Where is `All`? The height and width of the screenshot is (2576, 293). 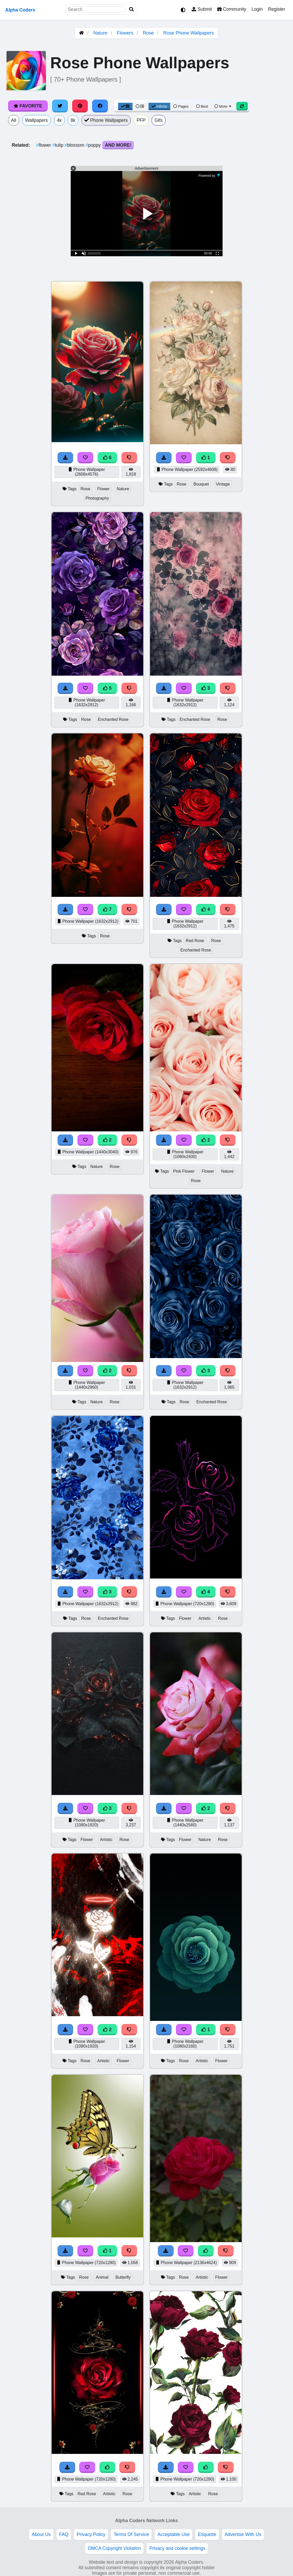
All is located at coordinates (13, 120).